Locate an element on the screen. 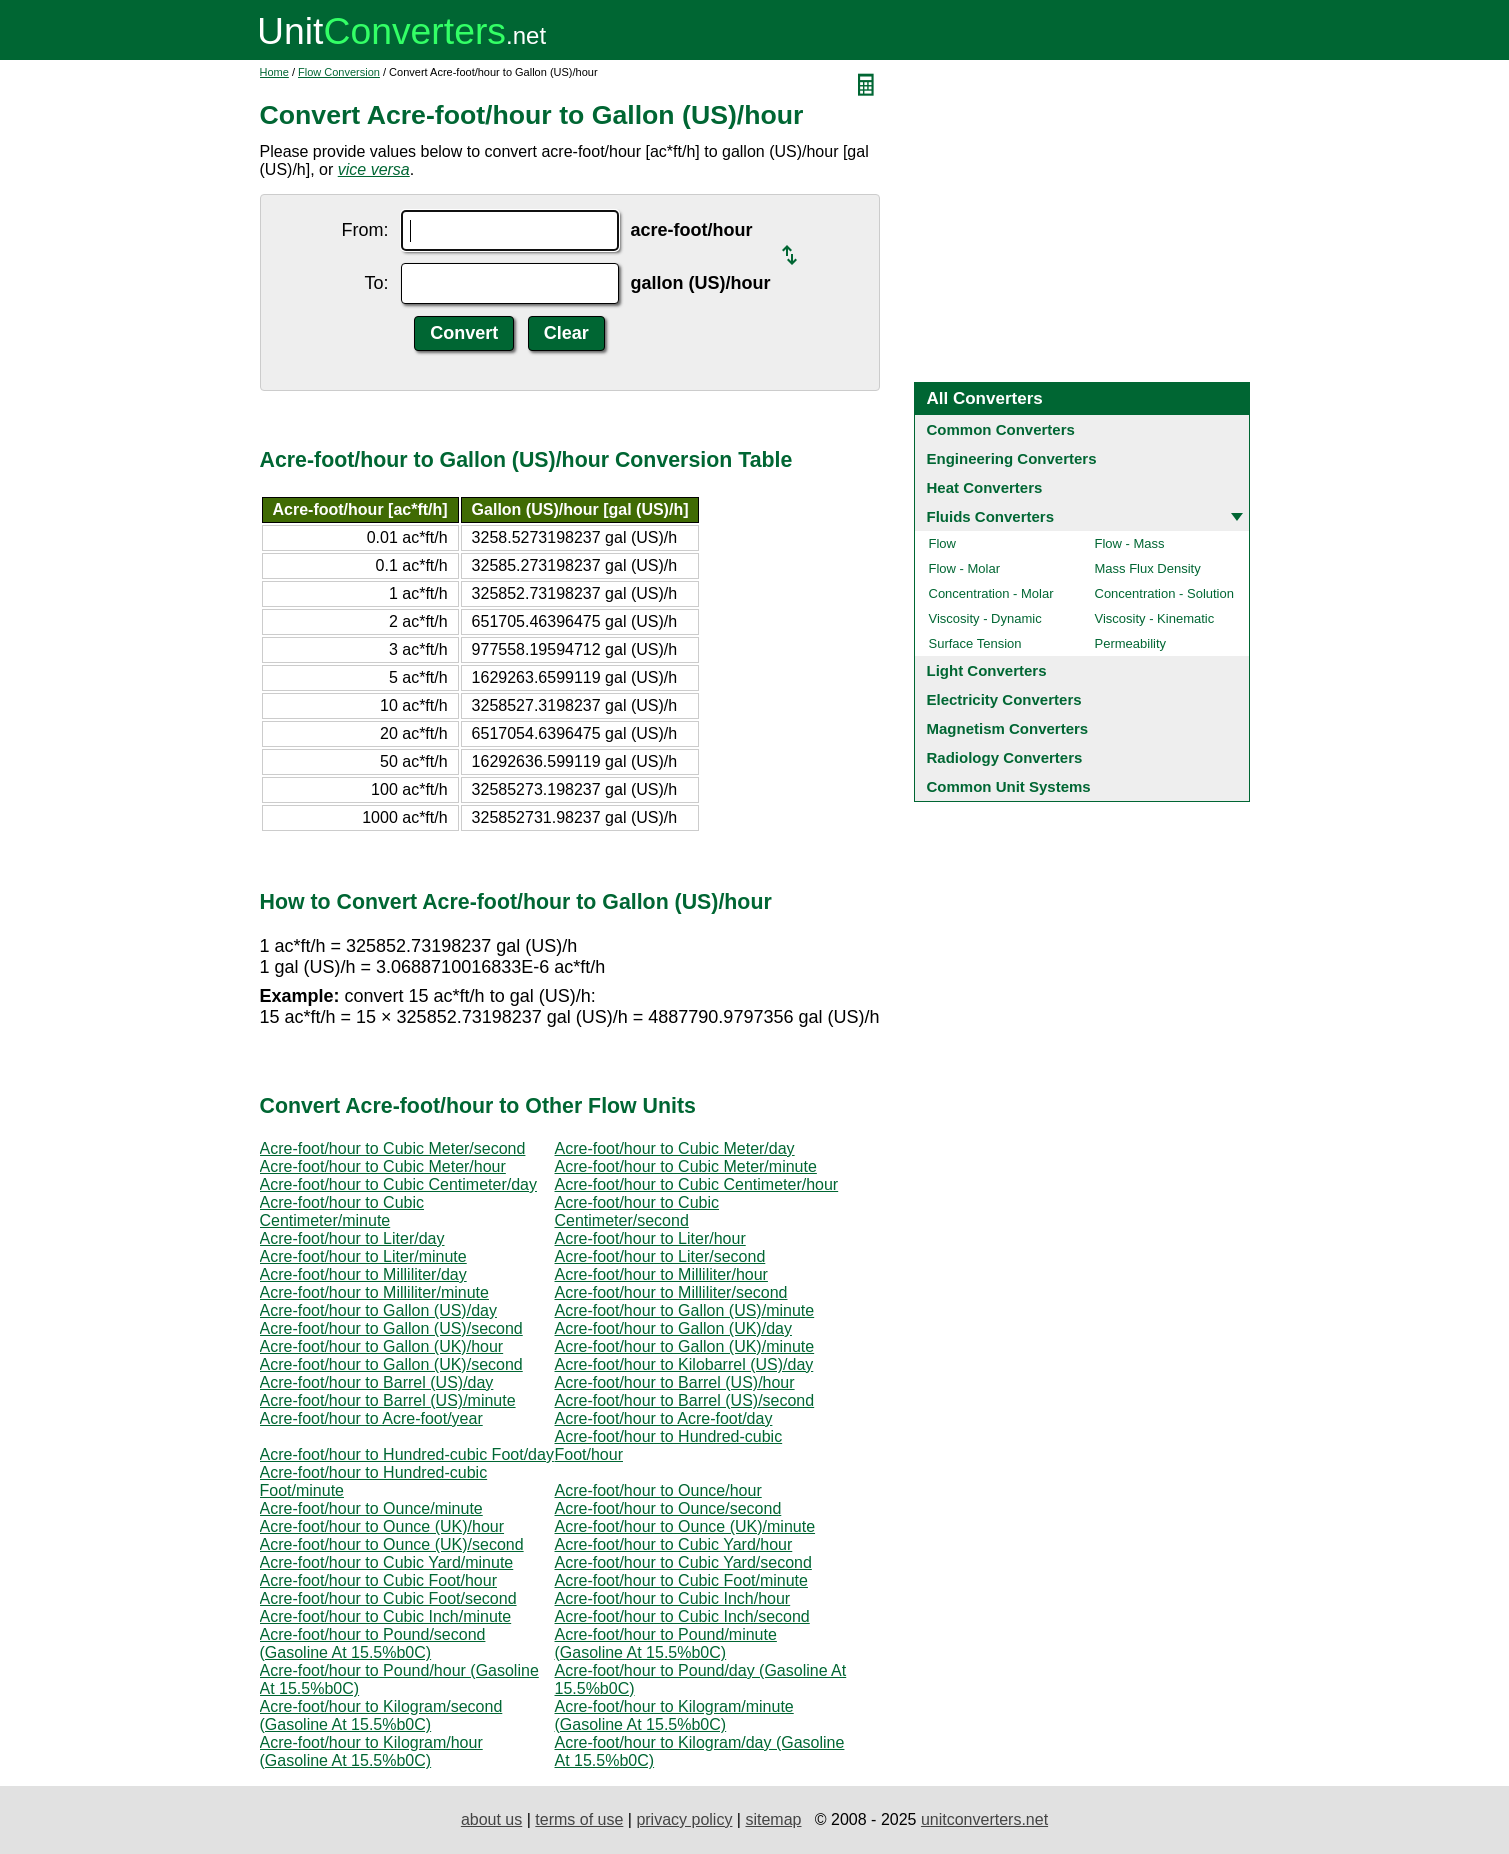  Flow - Mass is located at coordinates (1130, 543).